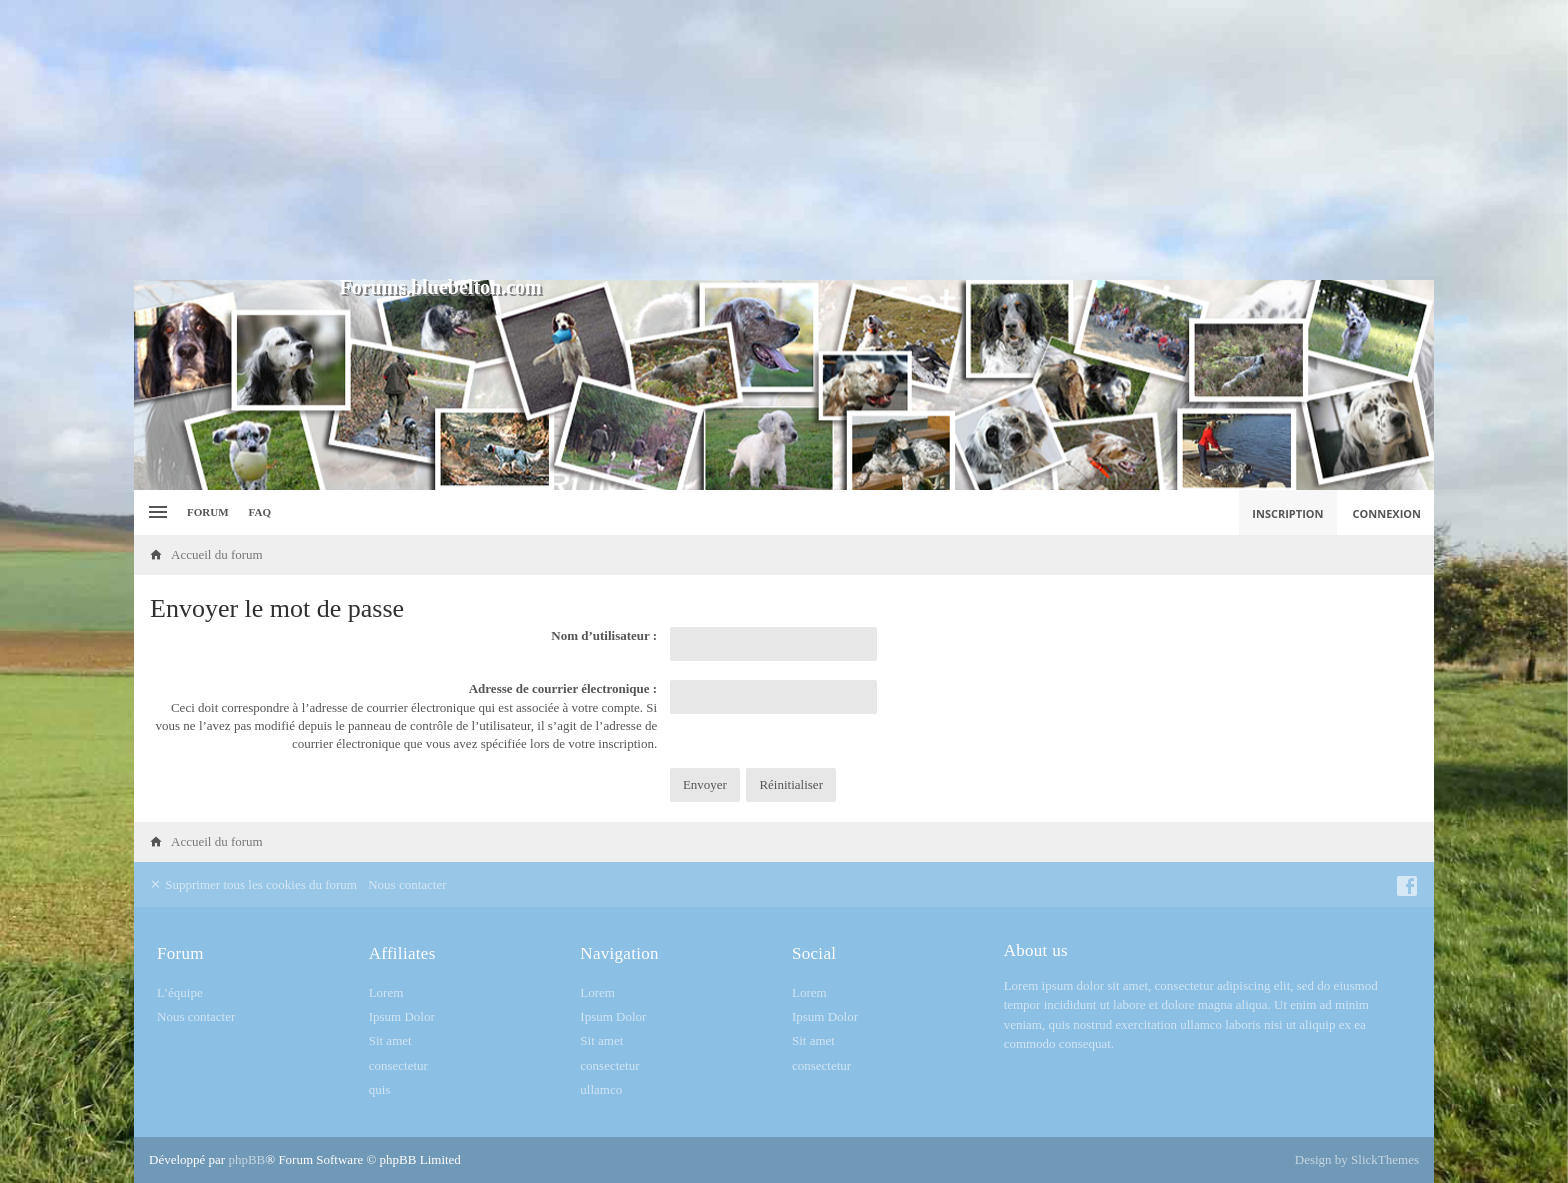  I want to click on quis [menuitem], so click(380, 1089).